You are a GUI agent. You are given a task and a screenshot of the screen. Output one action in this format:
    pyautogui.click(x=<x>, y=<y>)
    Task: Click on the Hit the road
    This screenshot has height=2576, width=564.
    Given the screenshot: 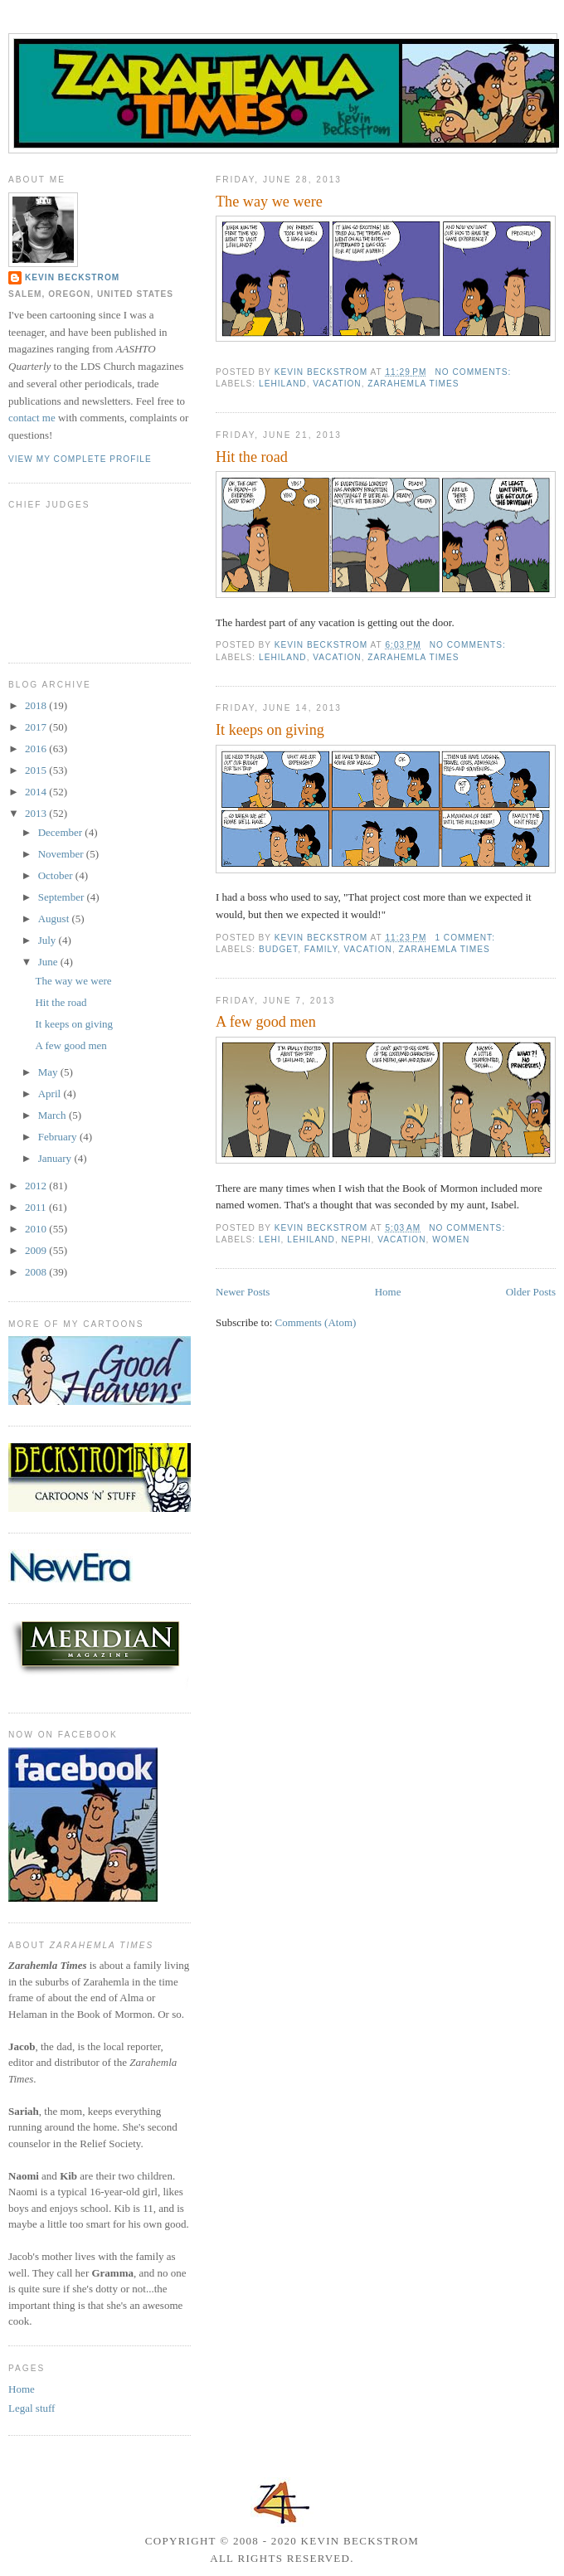 What is the action you would take?
    pyautogui.click(x=252, y=457)
    